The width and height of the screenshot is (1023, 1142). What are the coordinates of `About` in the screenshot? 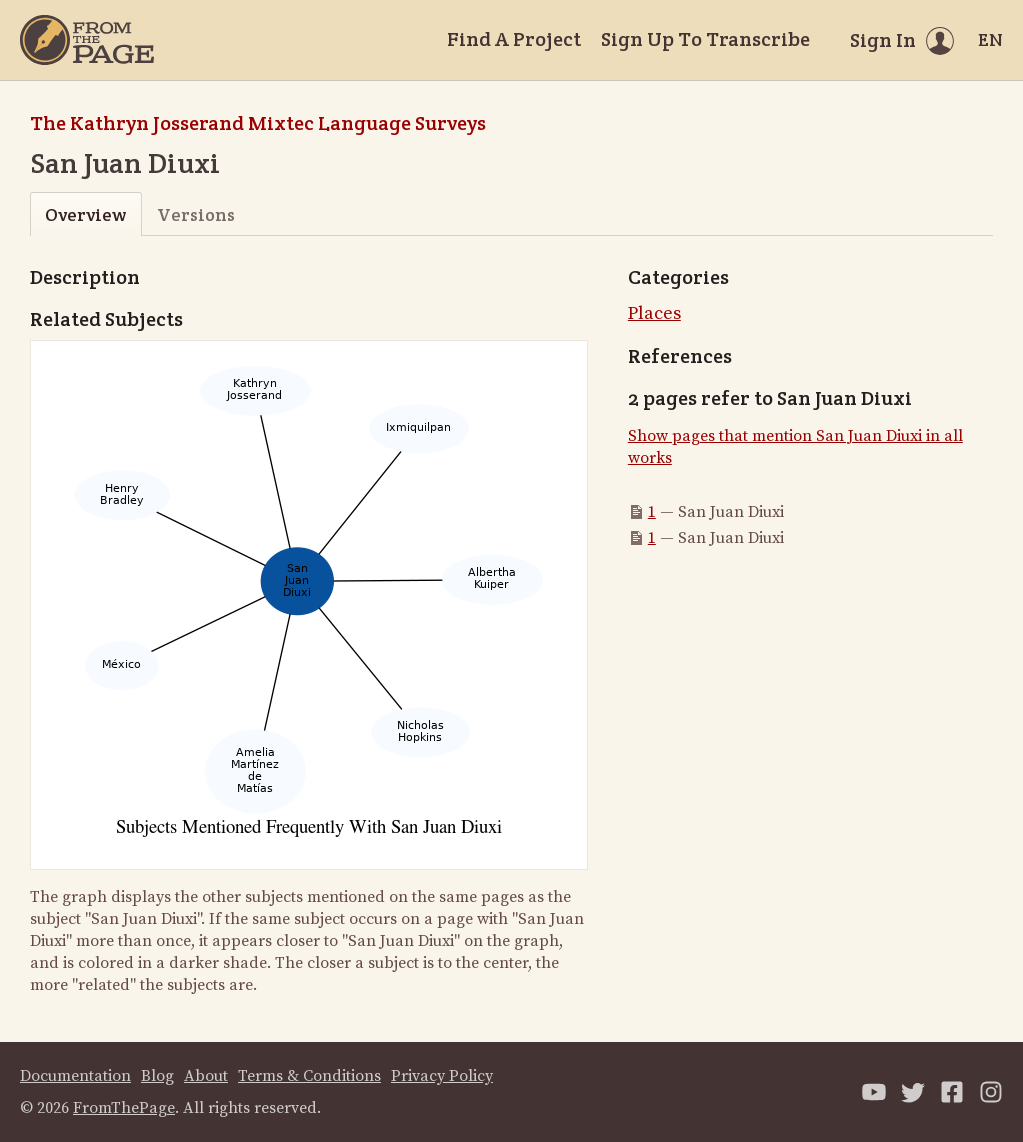 It's located at (206, 1076).